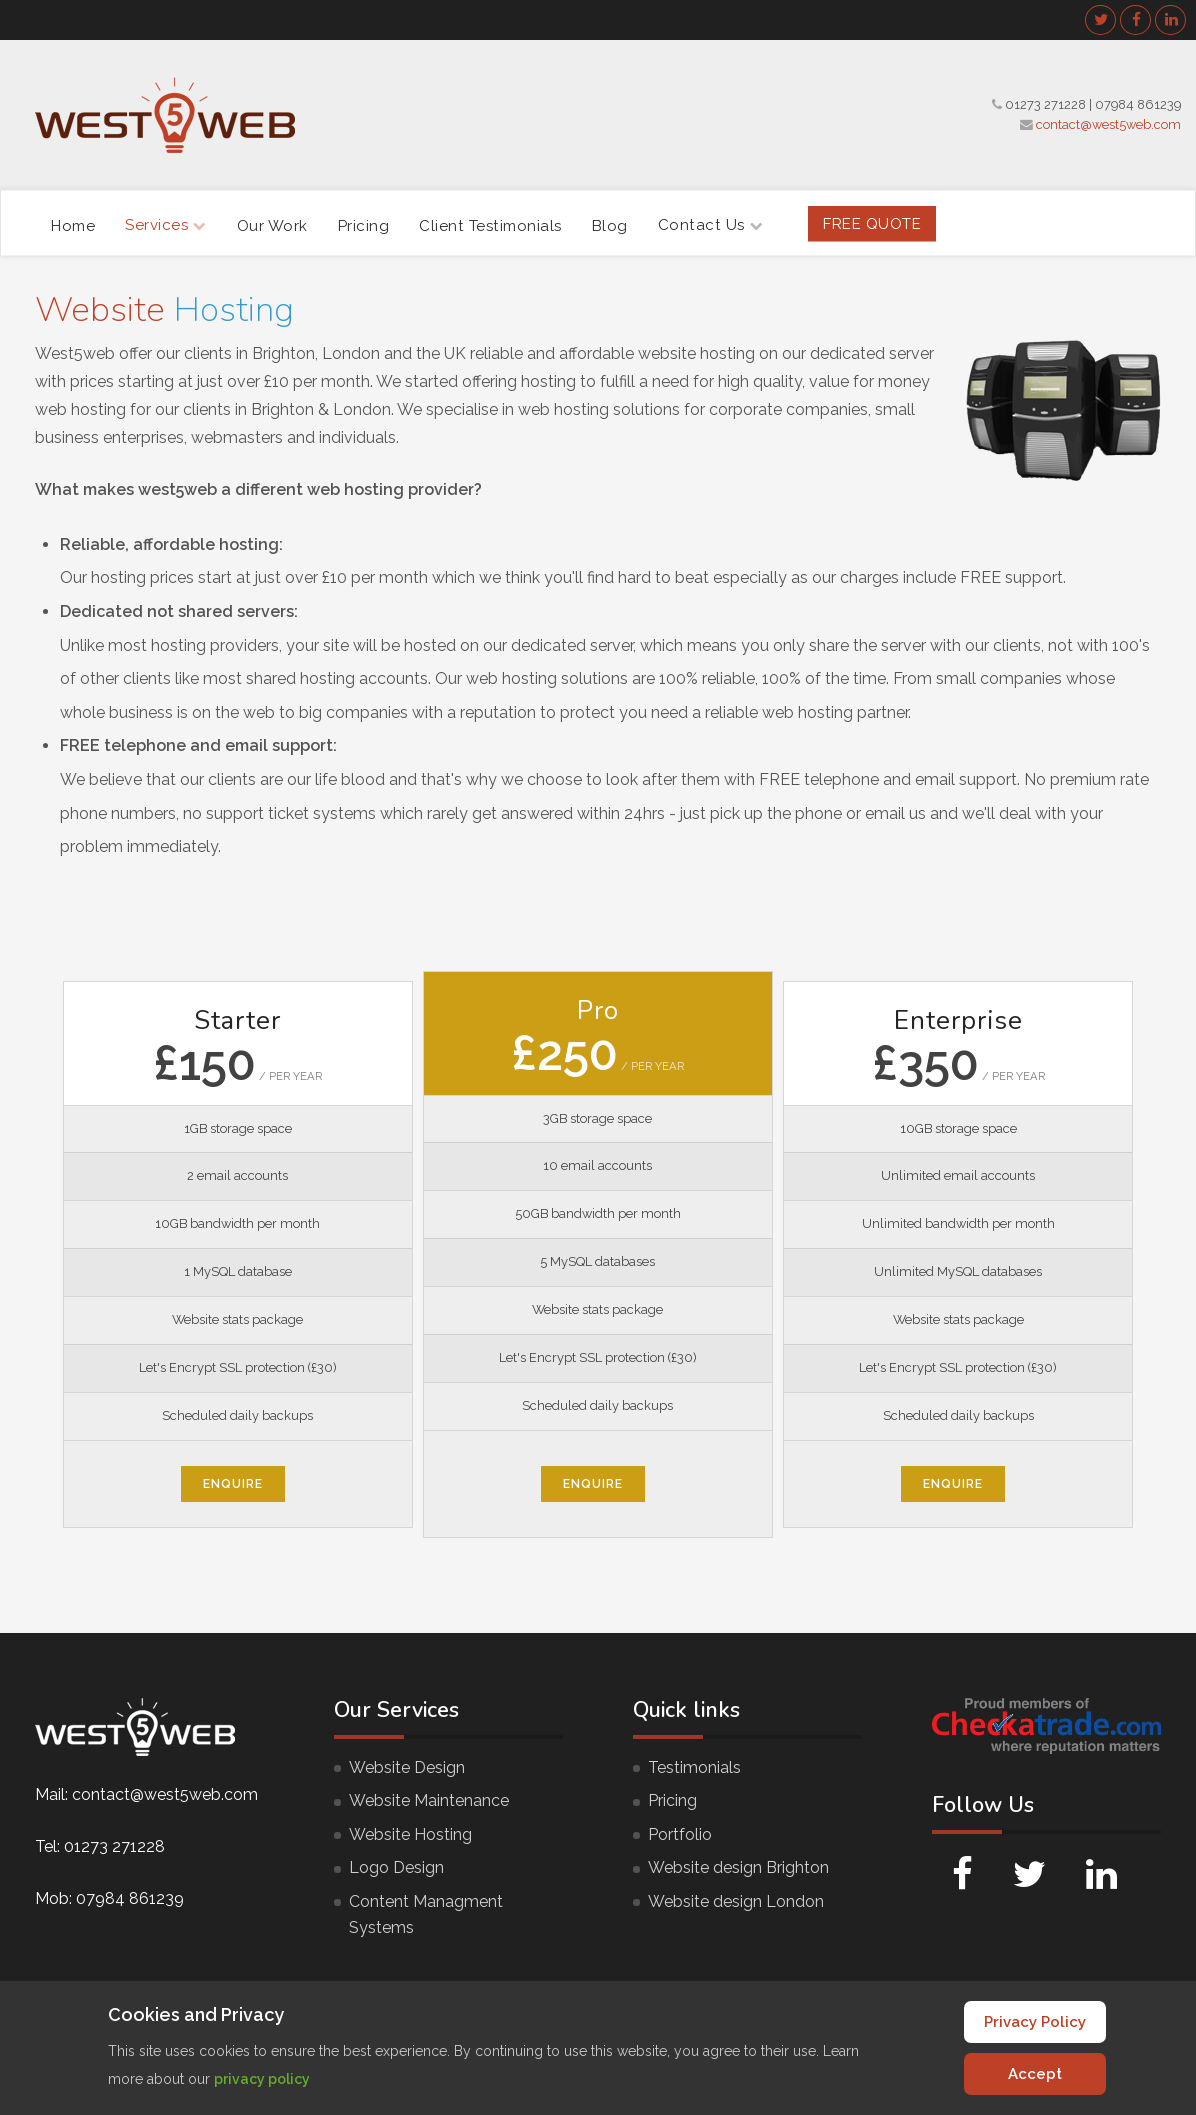 This screenshot has height=2115, width=1196. Describe the element at coordinates (166, 225) in the screenshot. I see `Services` at that location.